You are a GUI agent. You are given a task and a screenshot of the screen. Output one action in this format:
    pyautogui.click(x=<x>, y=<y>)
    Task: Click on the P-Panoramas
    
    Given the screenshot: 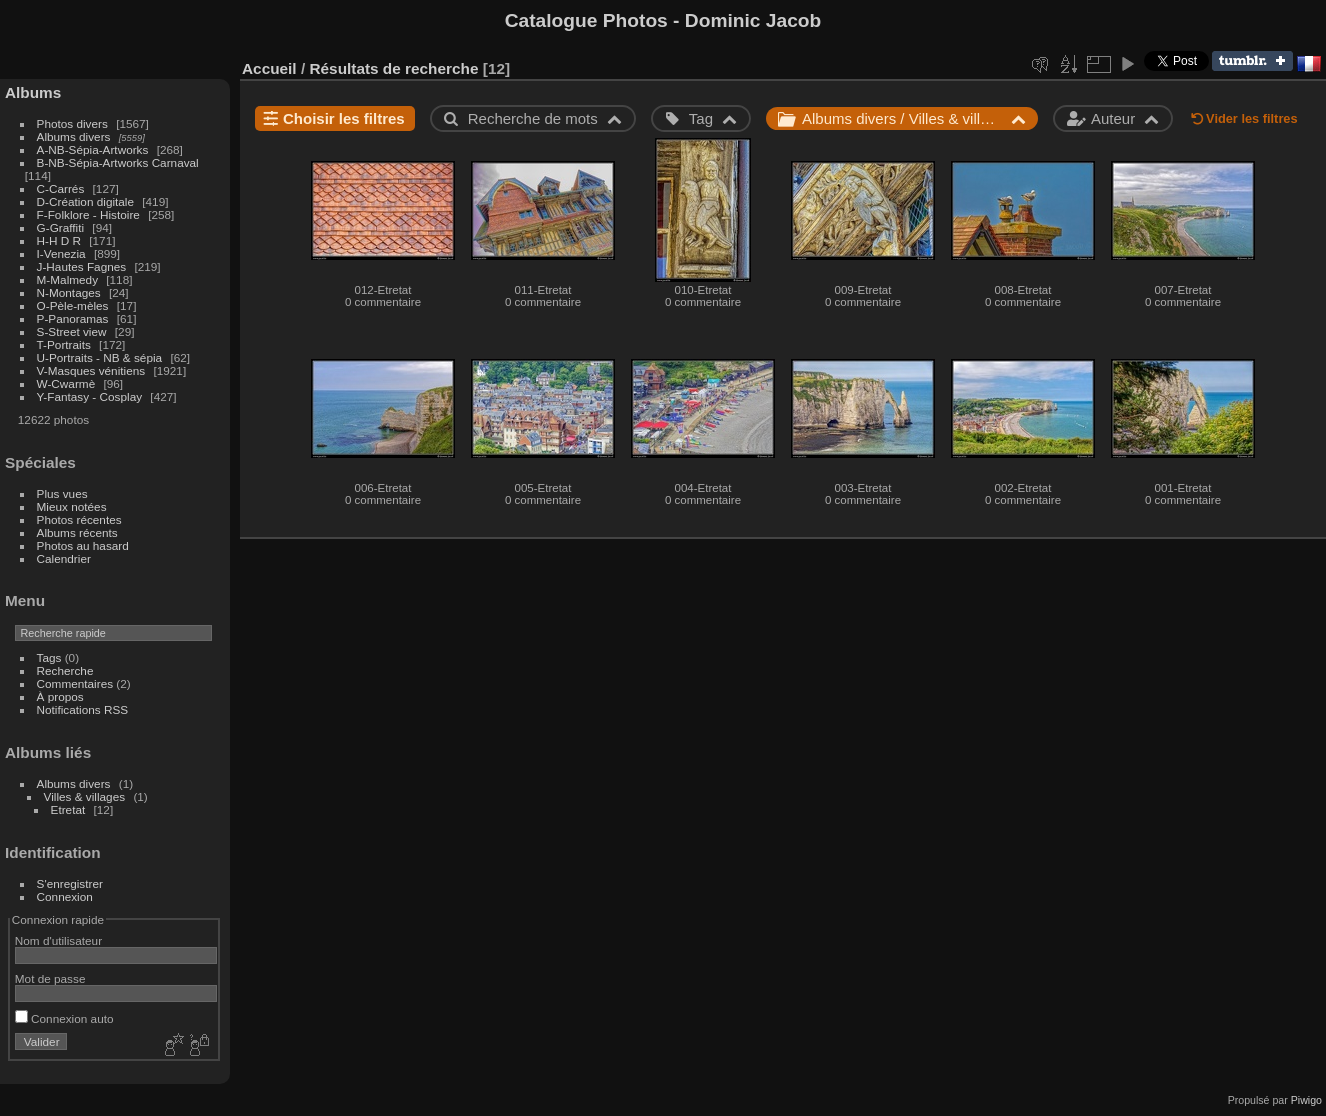 What is the action you would take?
    pyautogui.click(x=73, y=318)
    